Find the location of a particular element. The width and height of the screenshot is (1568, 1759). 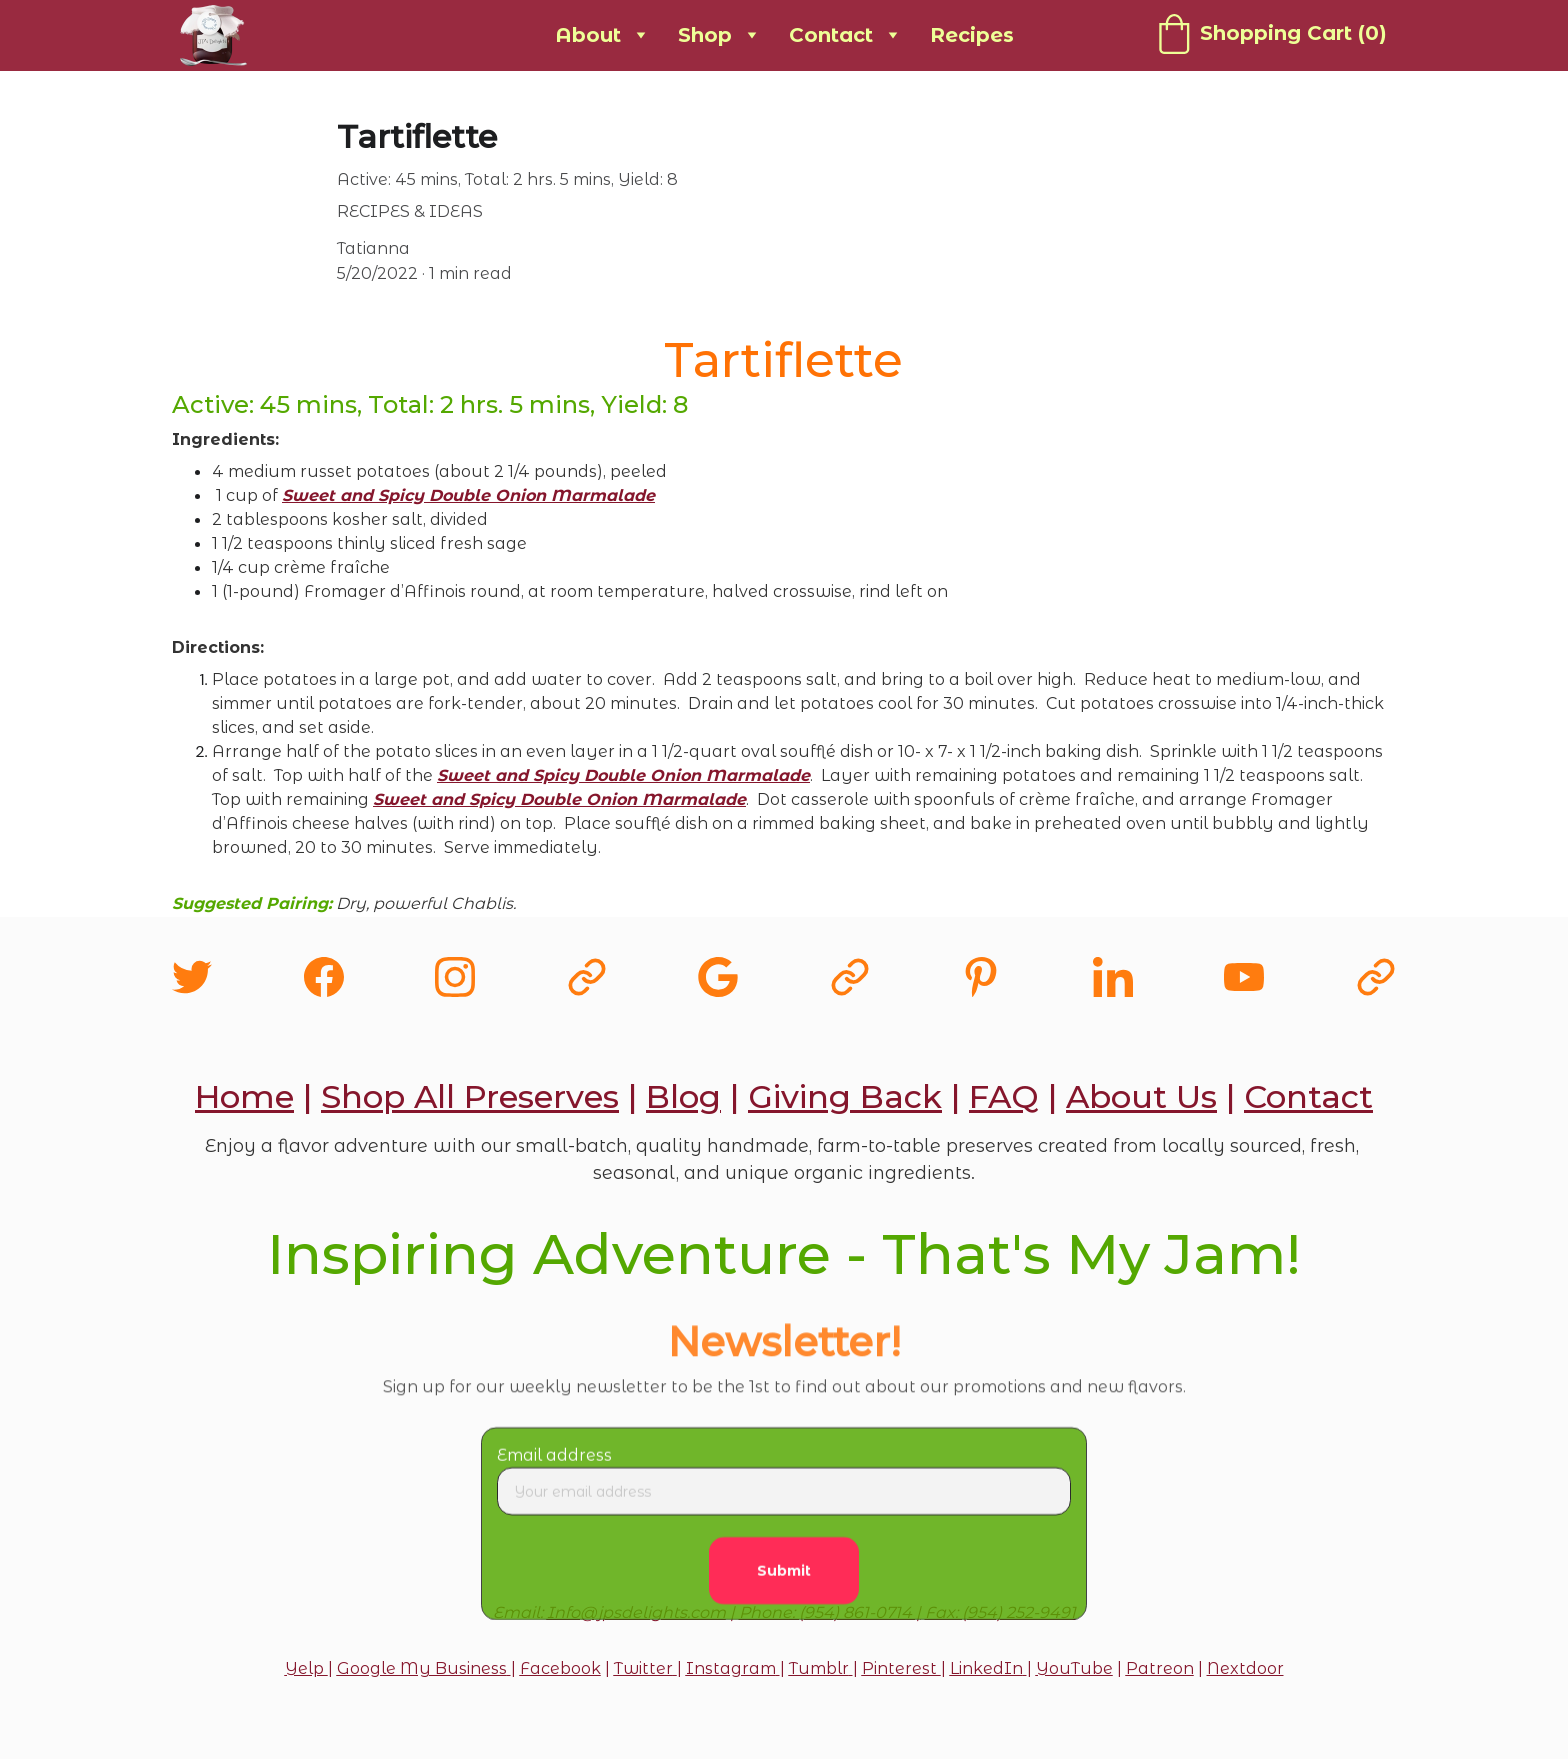

Patreon is located at coordinates (1160, 1668).